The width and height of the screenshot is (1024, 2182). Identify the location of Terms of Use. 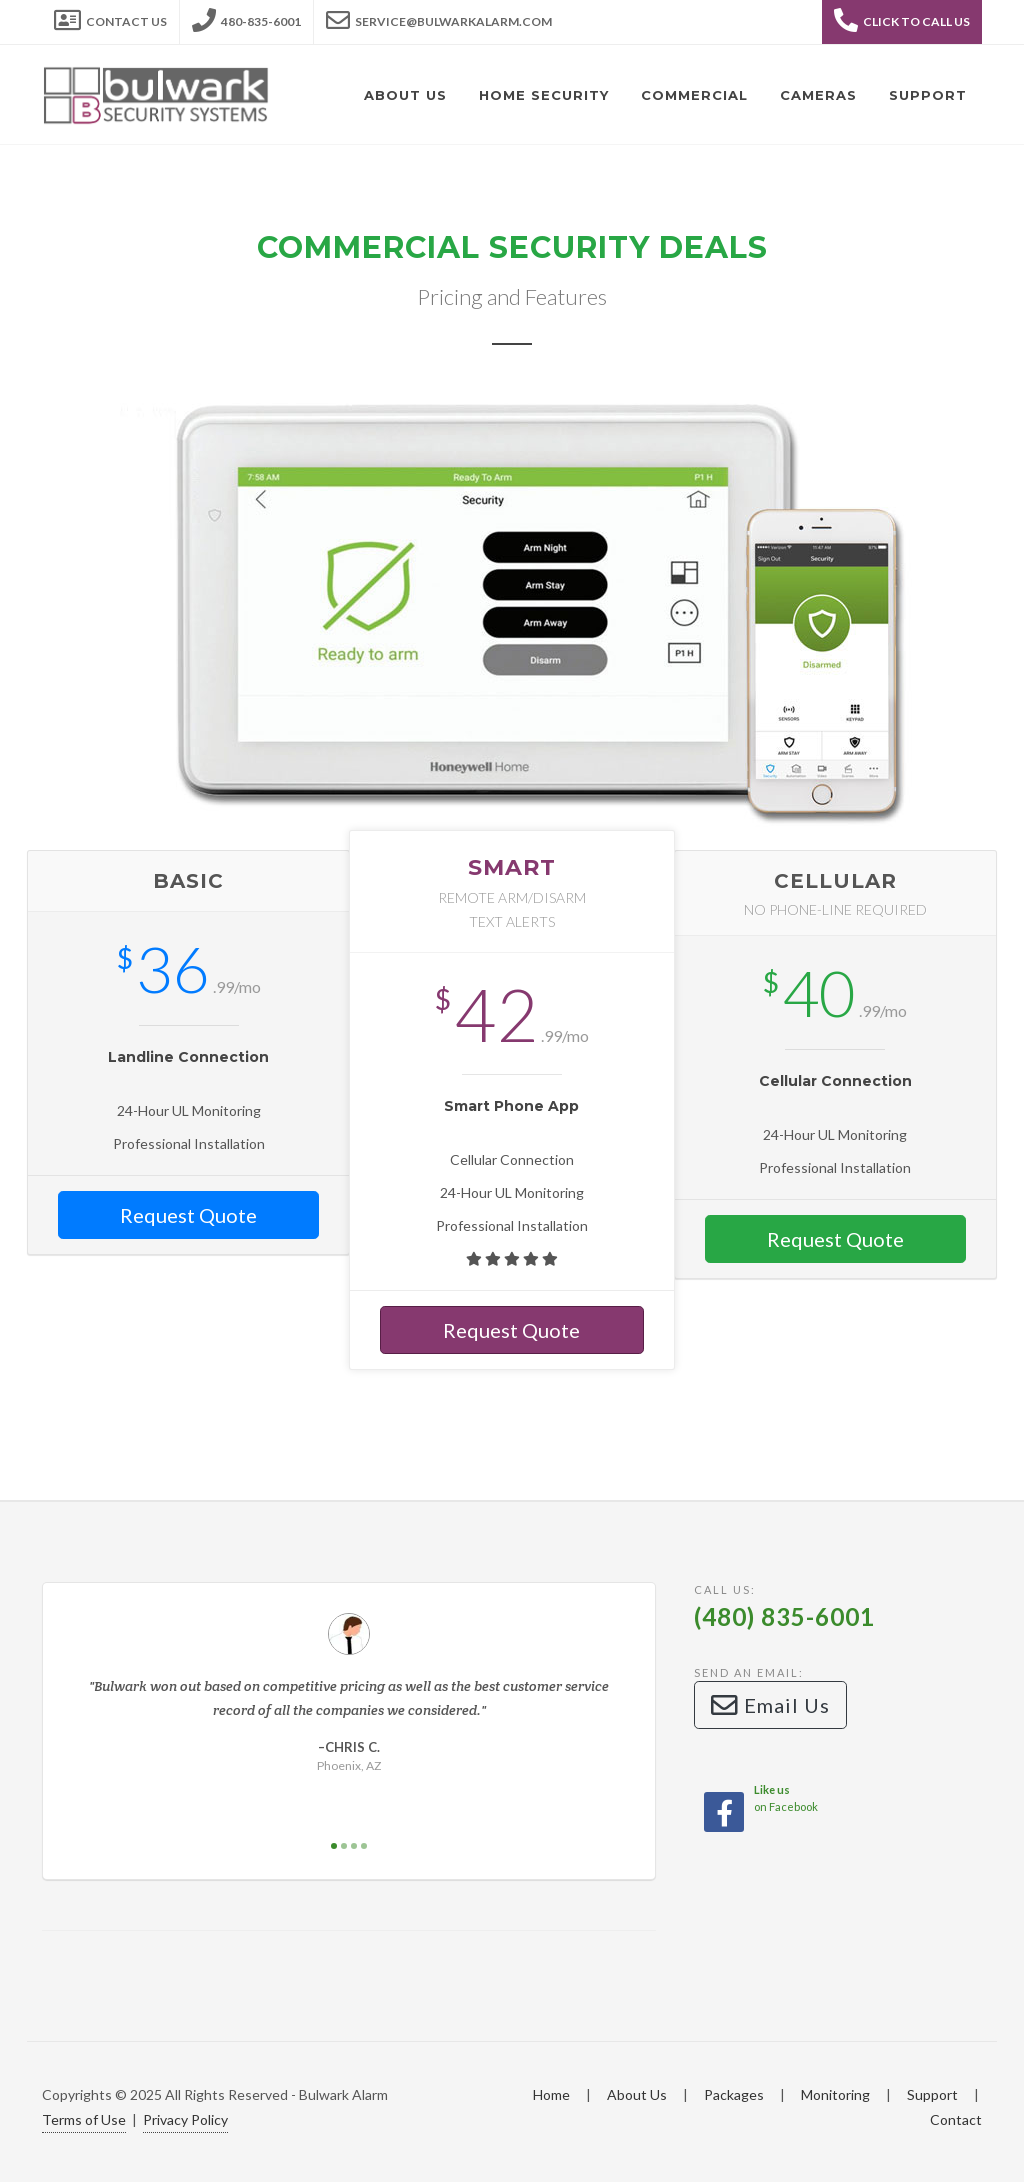
(84, 2119).